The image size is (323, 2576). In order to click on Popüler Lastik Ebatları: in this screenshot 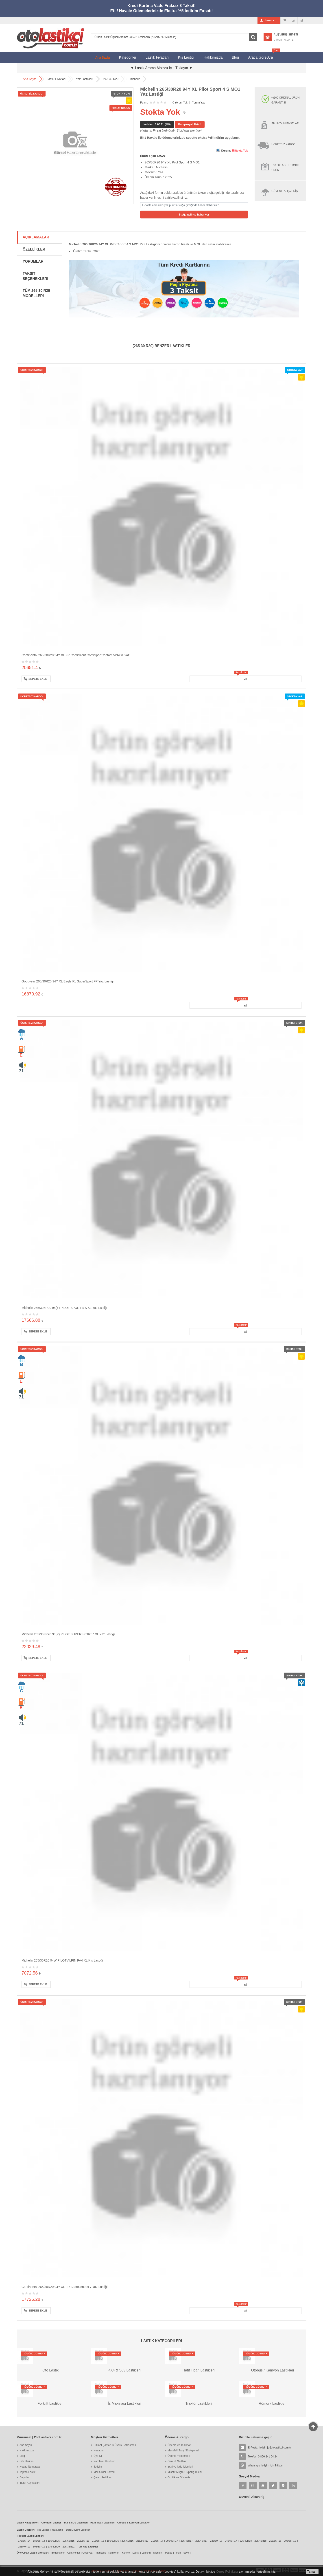, I will do `click(30, 2535)`.